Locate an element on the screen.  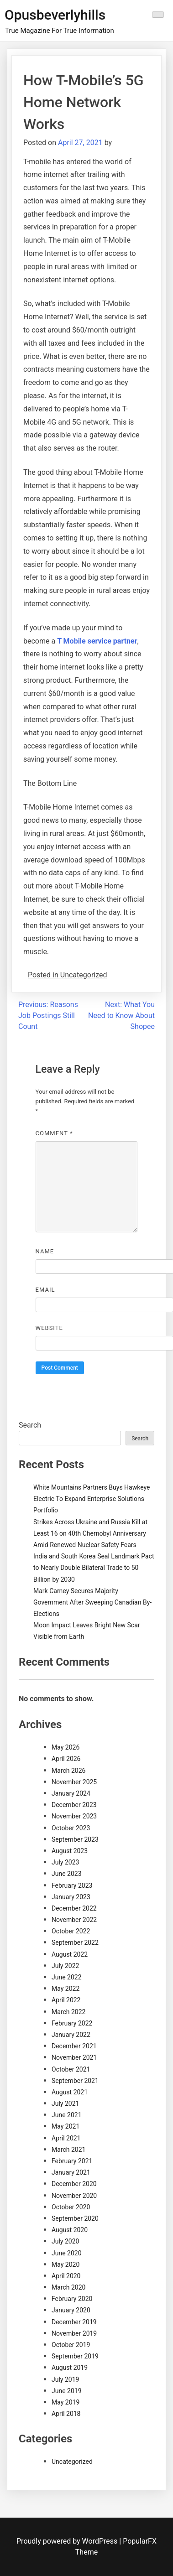
November 2022 is located at coordinates (74, 1919).